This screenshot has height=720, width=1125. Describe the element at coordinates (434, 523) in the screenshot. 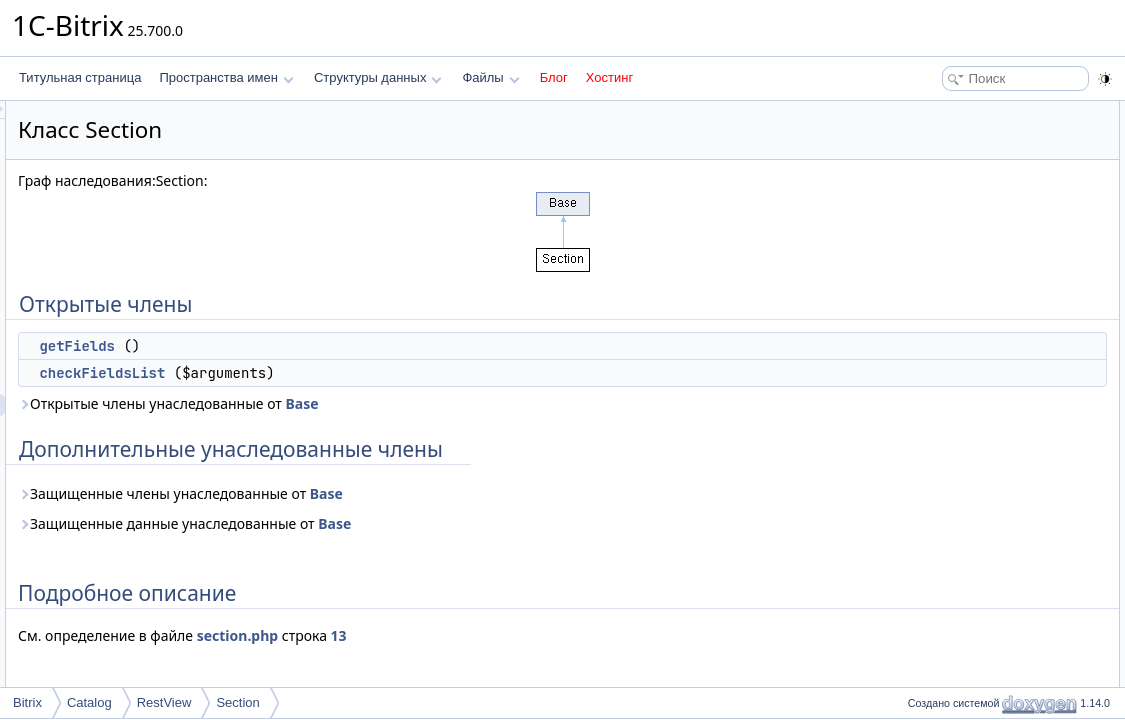

I see `Защищенные данные унаследованные от` at that location.